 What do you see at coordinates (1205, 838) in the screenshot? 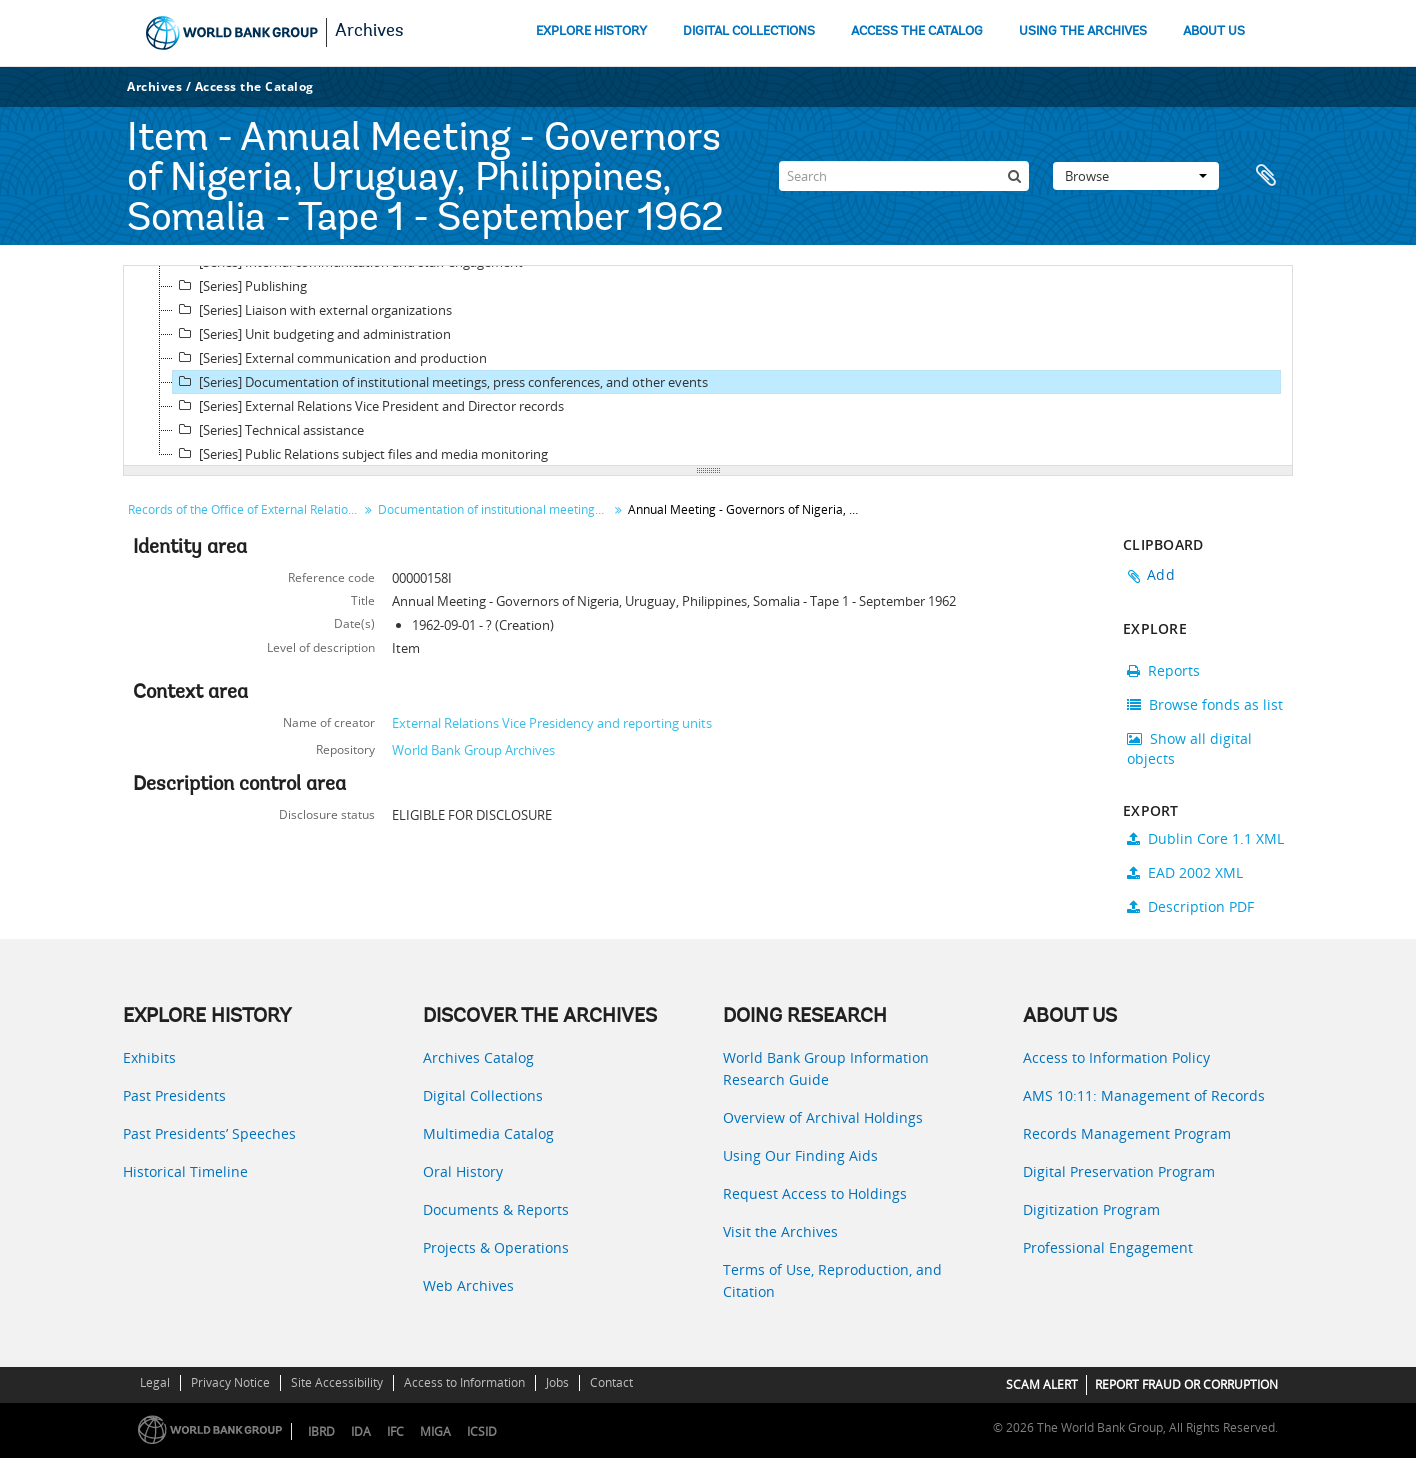
I see `Dublin Core 1.1 XML` at bounding box center [1205, 838].